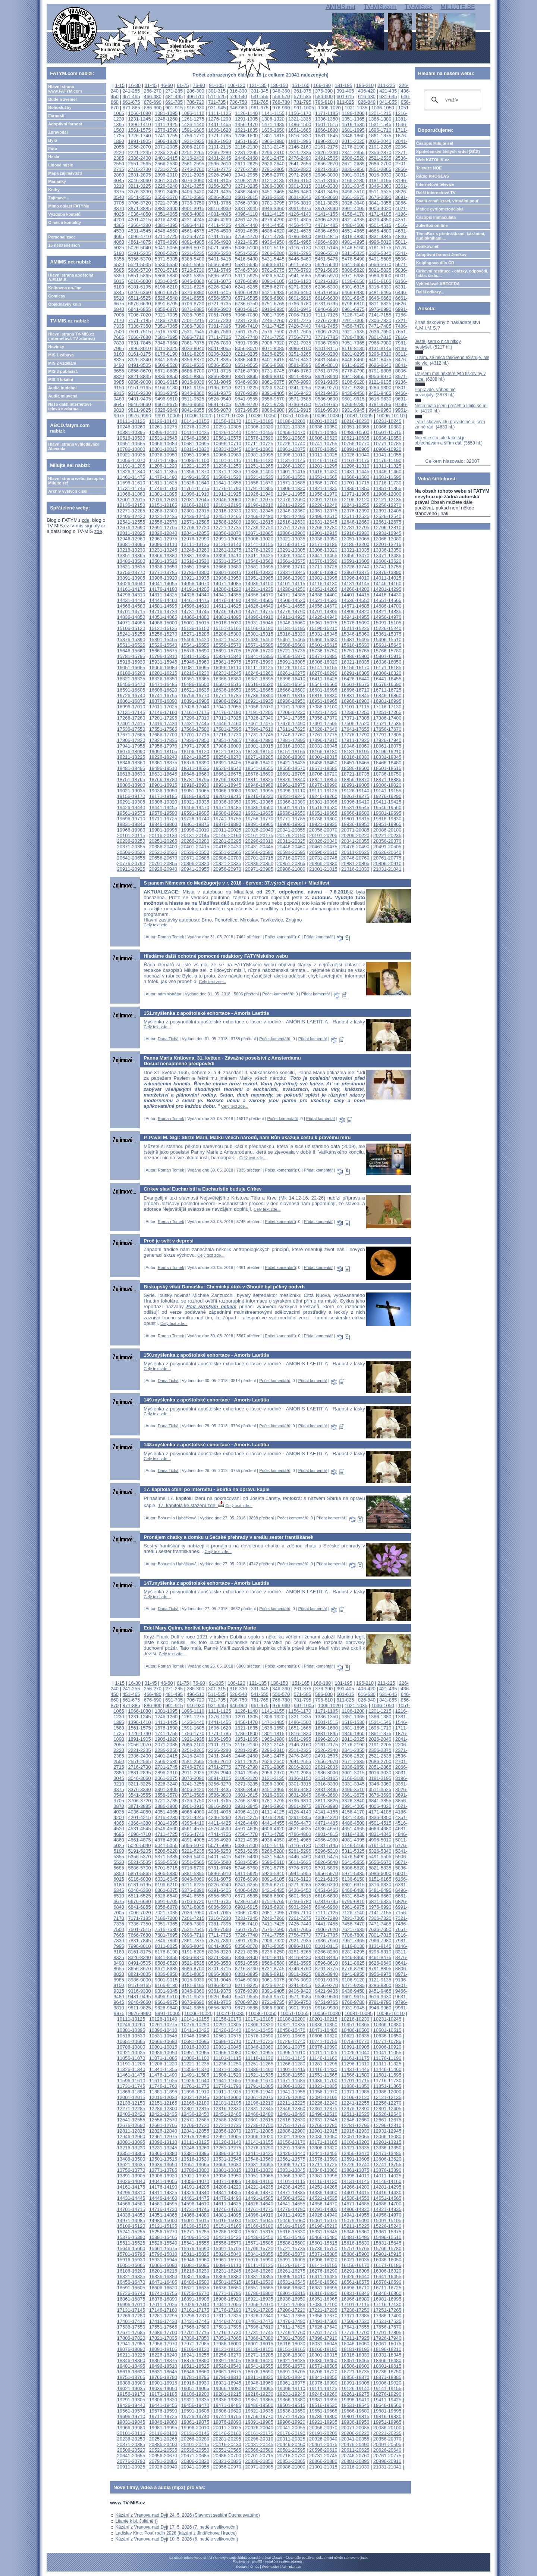  Describe the element at coordinates (353, 303) in the screenshot. I see `6796-6810` at that location.